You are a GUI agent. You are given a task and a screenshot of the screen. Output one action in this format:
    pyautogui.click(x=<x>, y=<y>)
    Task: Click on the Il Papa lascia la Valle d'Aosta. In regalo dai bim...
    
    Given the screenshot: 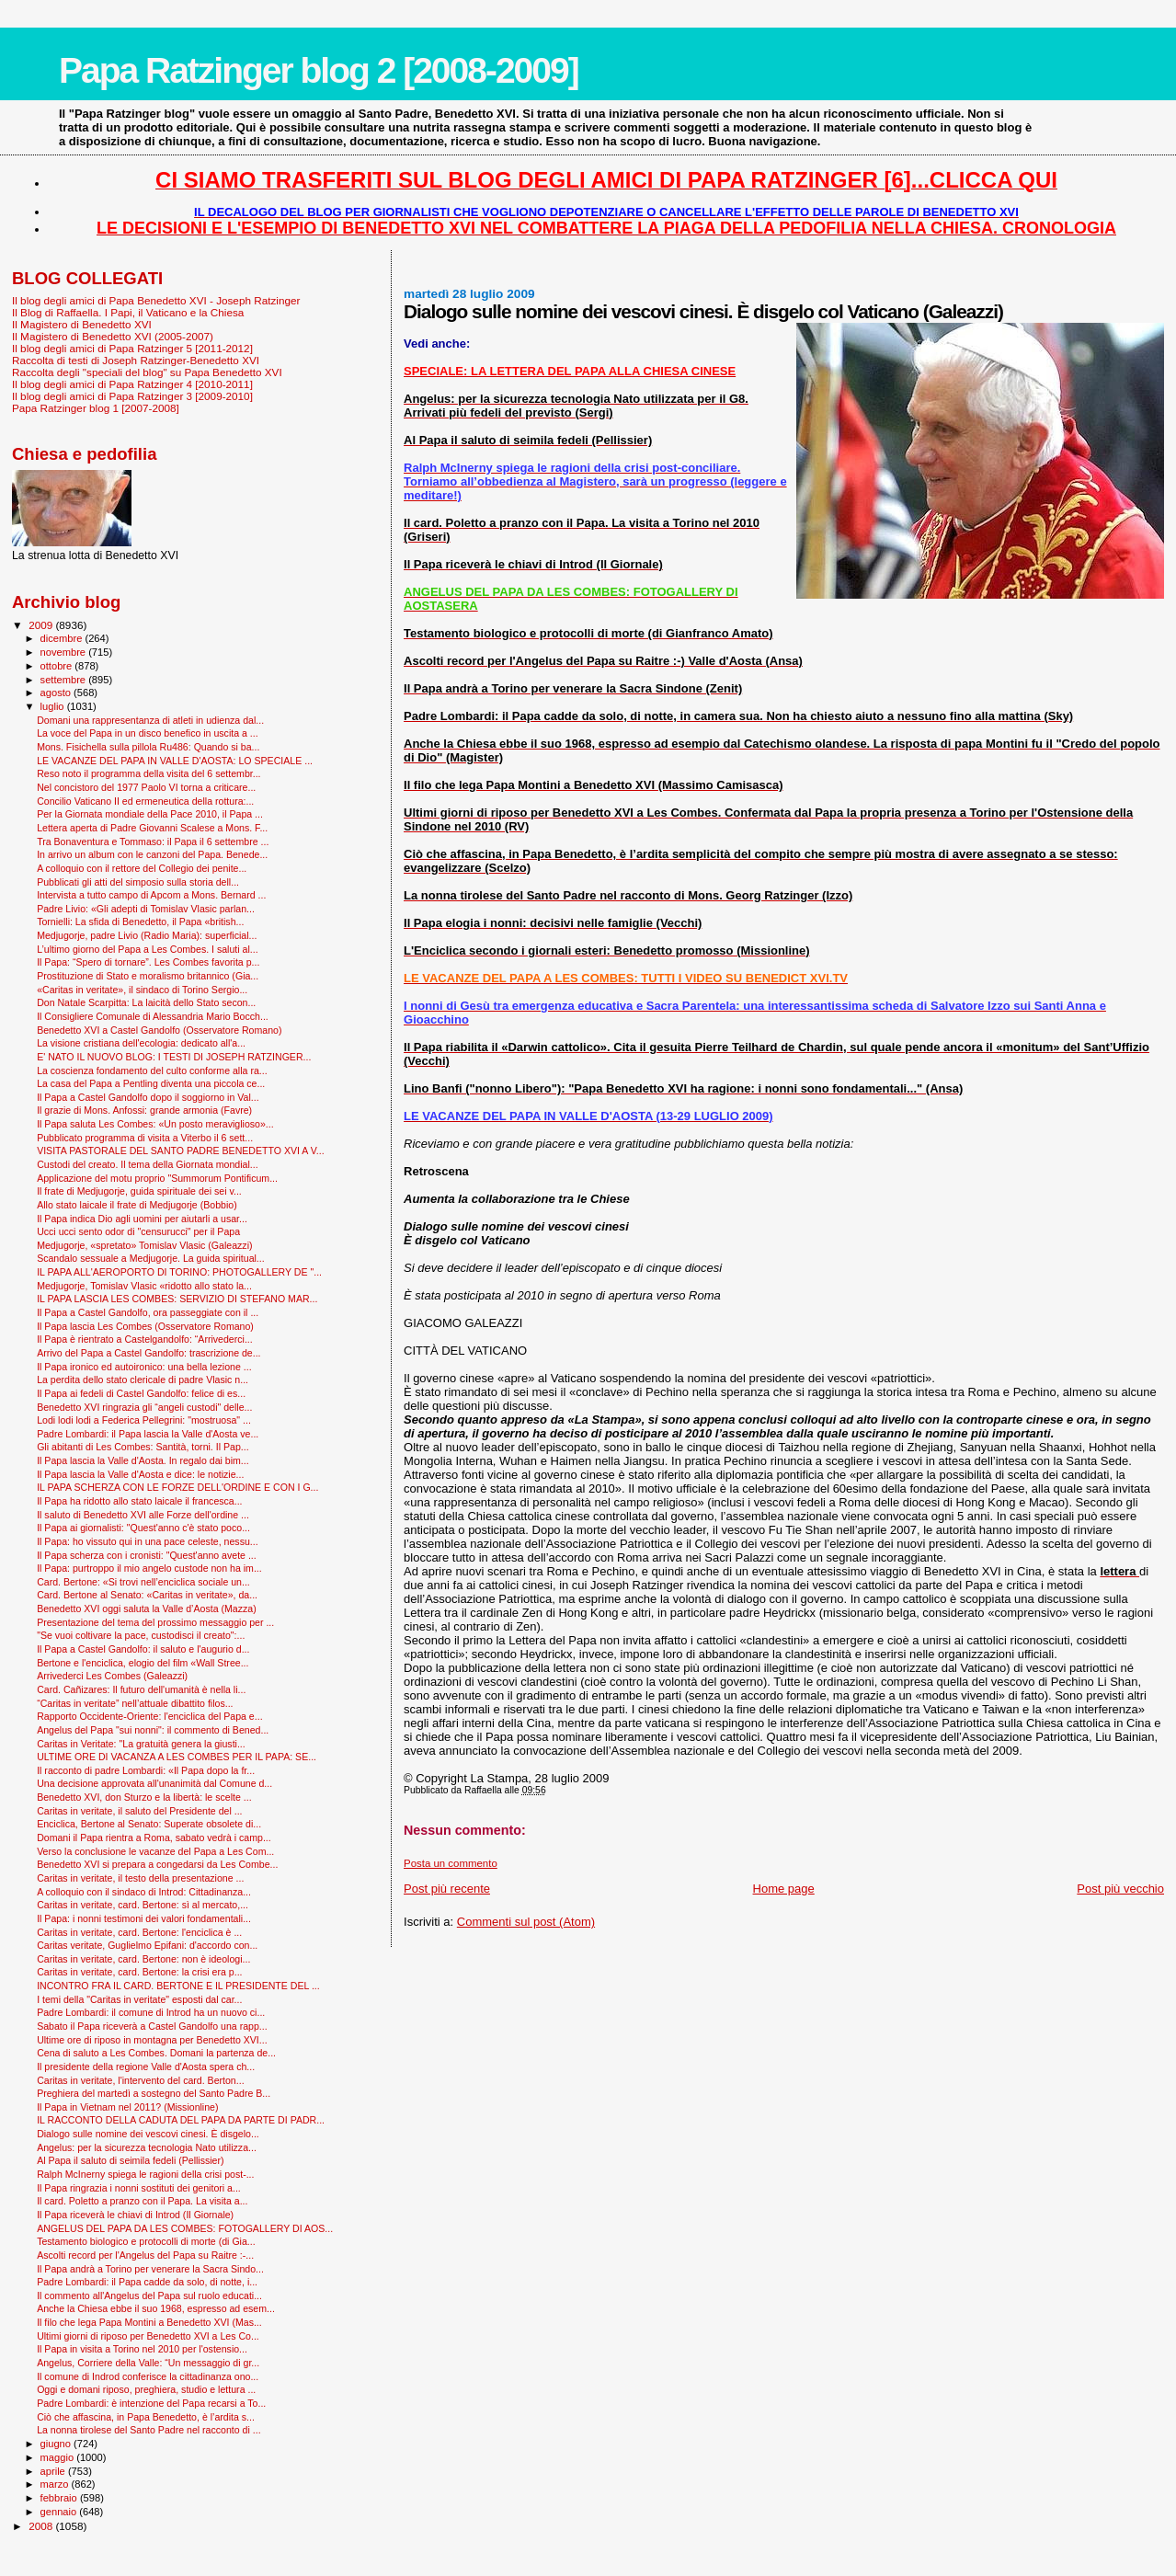 What is the action you would take?
    pyautogui.click(x=143, y=1460)
    